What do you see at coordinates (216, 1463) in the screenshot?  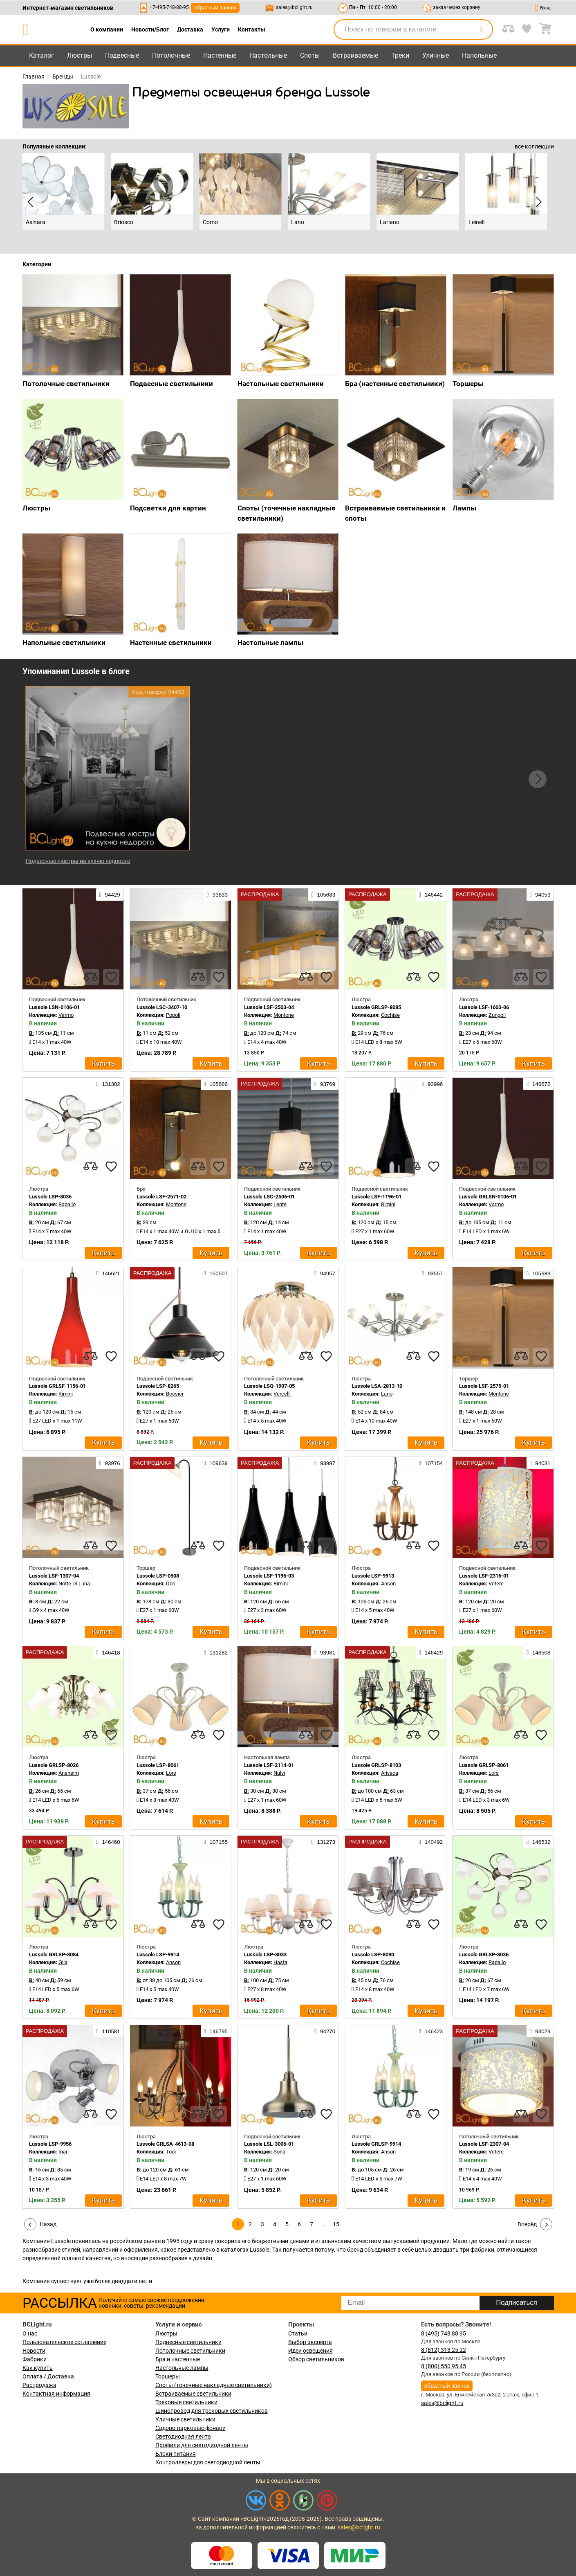 I see `109639` at bounding box center [216, 1463].